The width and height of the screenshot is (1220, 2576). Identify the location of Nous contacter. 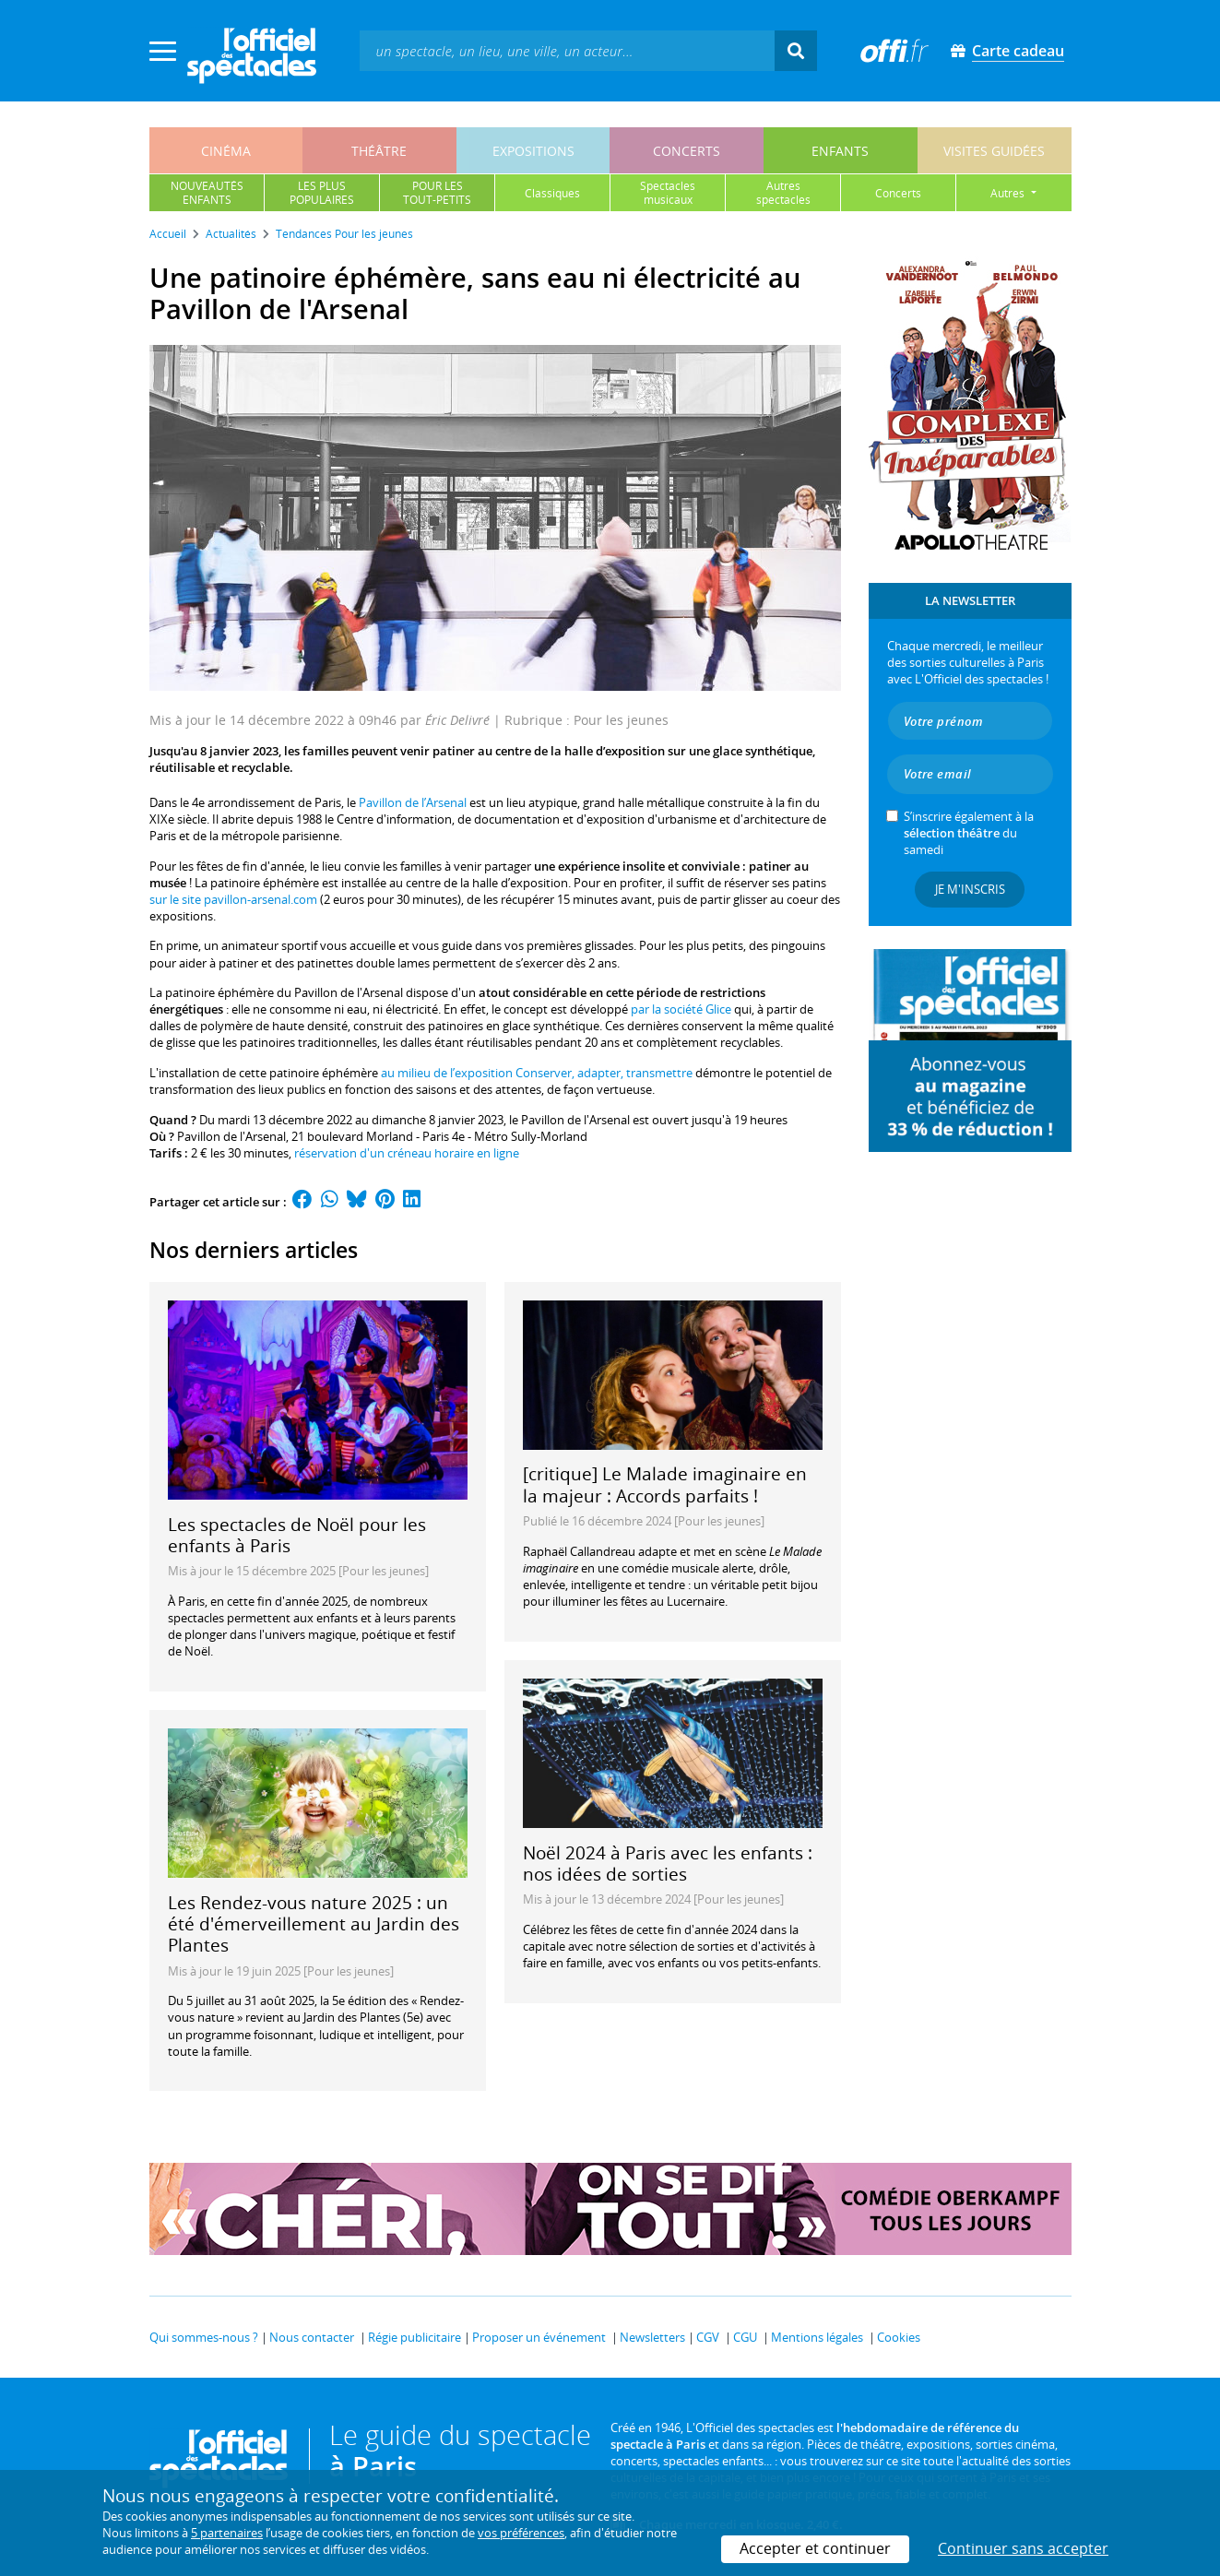
(311, 2337).